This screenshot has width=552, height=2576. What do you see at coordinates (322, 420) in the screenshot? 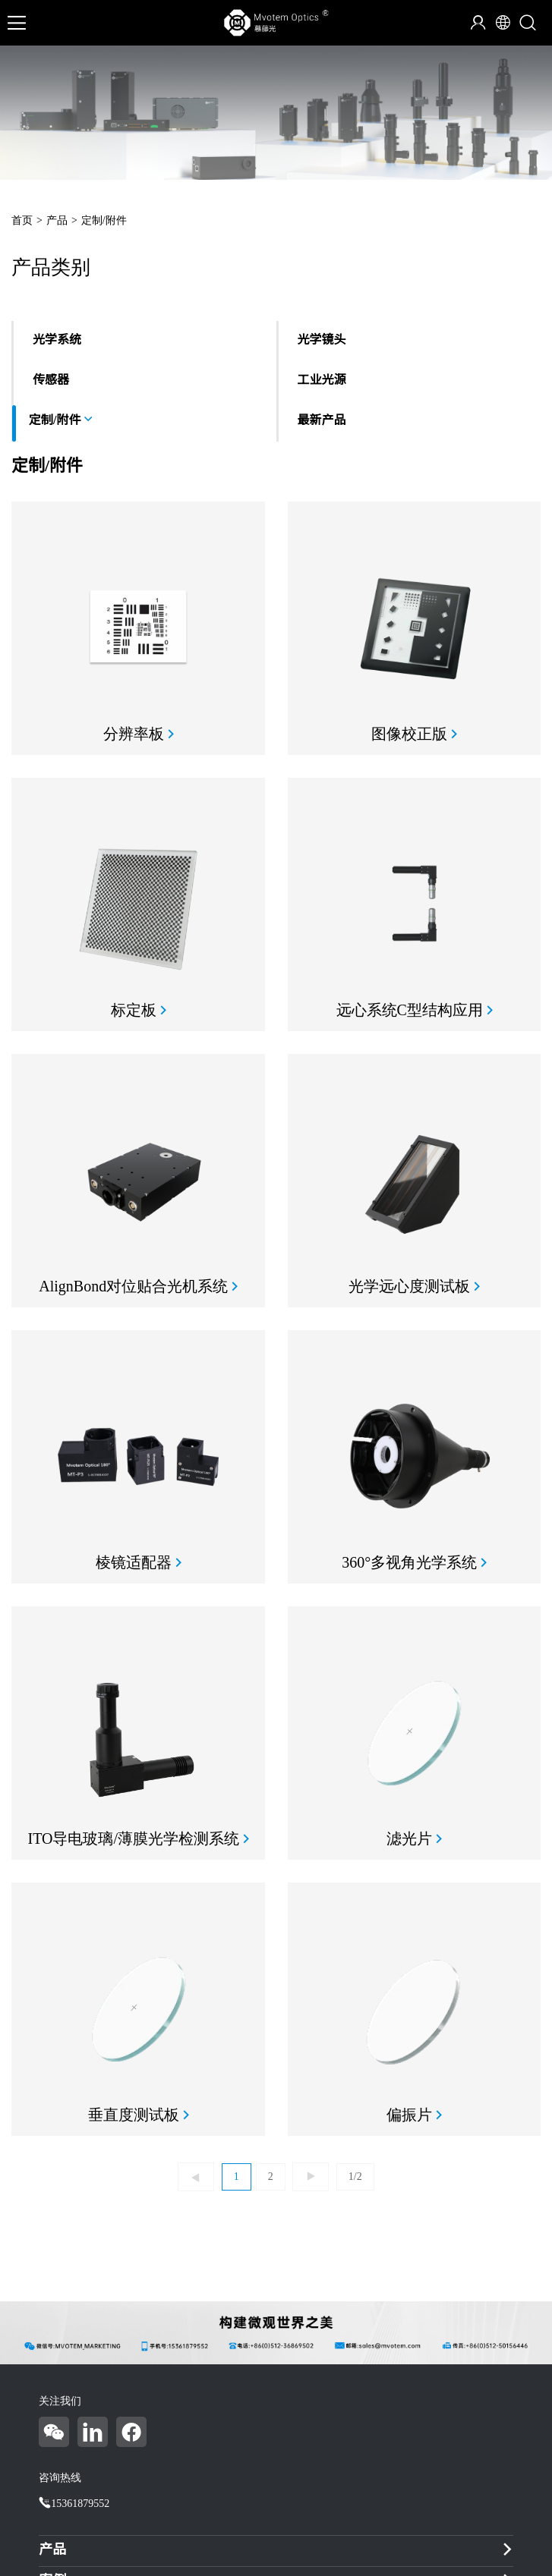
I see `最新产品` at bounding box center [322, 420].